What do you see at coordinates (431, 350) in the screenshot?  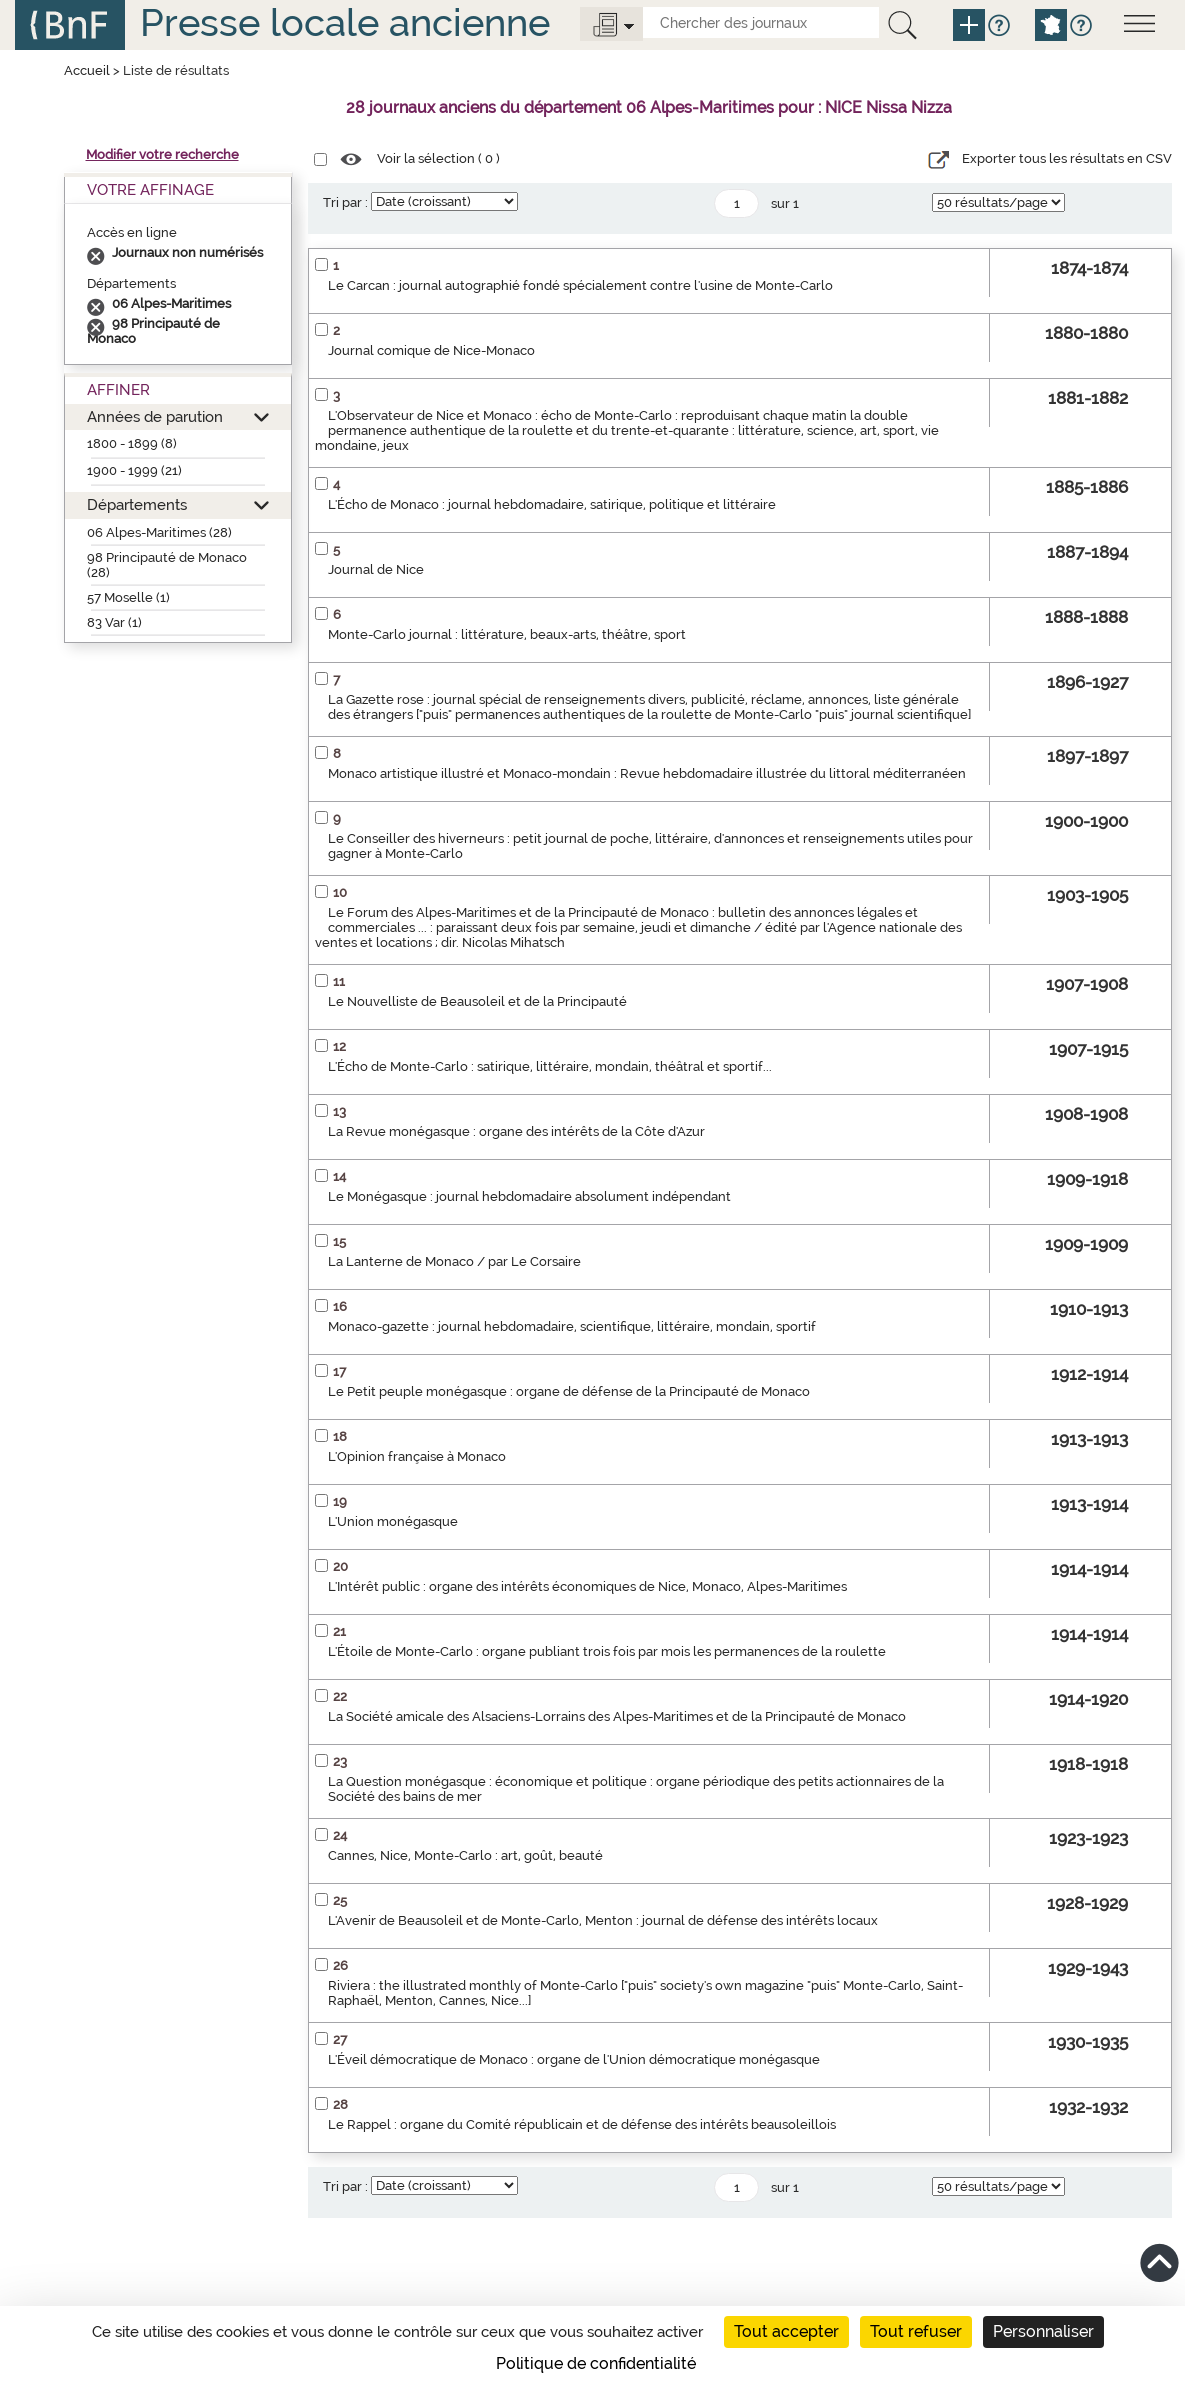 I see `Journal comique de Nice-Monaco` at bounding box center [431, 350].